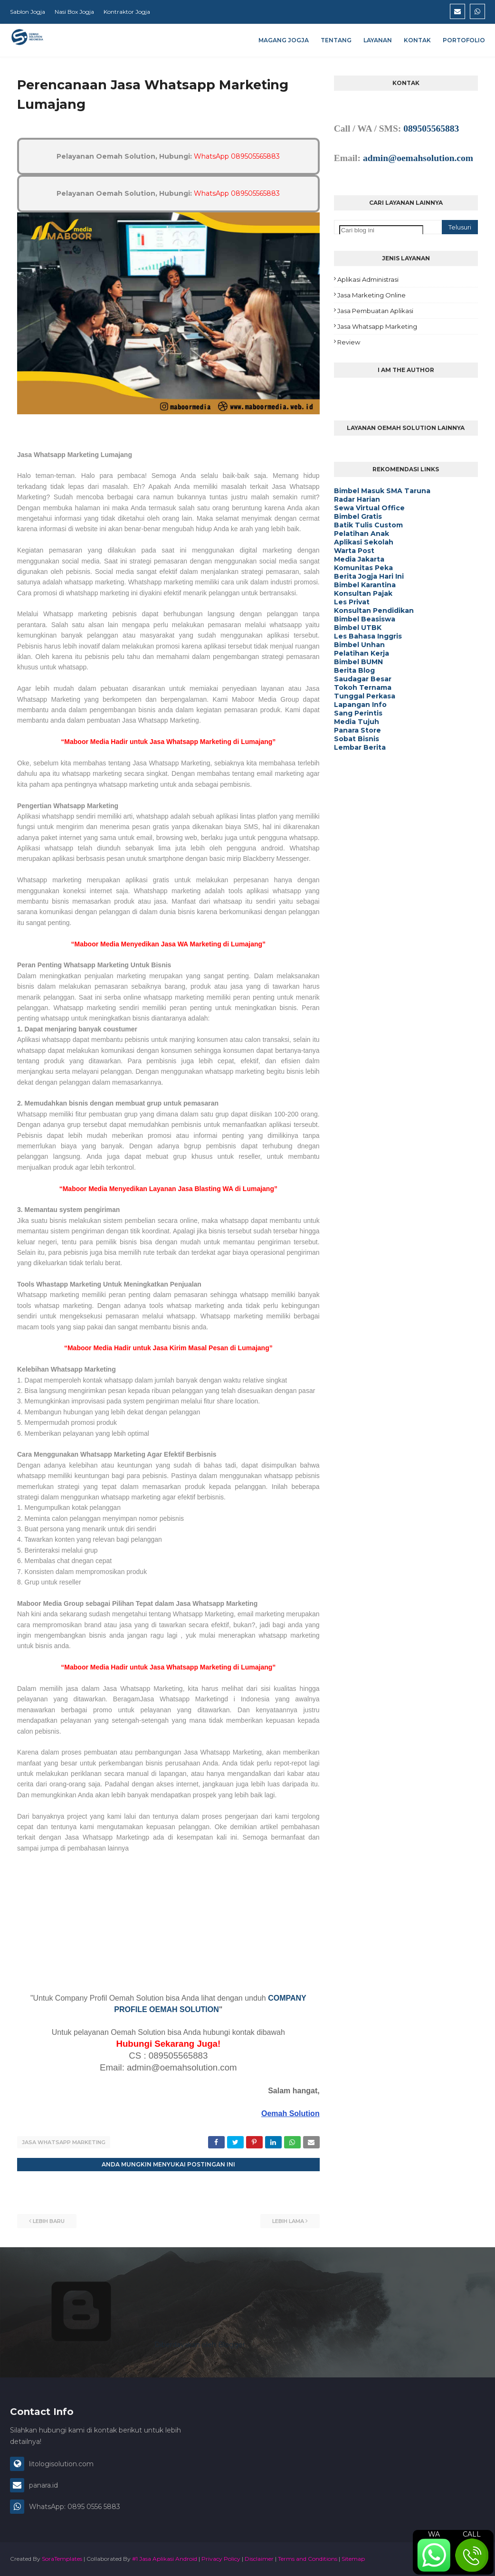 The image size is (495, 2576). What do you see at coordinates (27, 11) in the screenshot?
I see `Sablon Jogja` at bounding box center [27, 11].